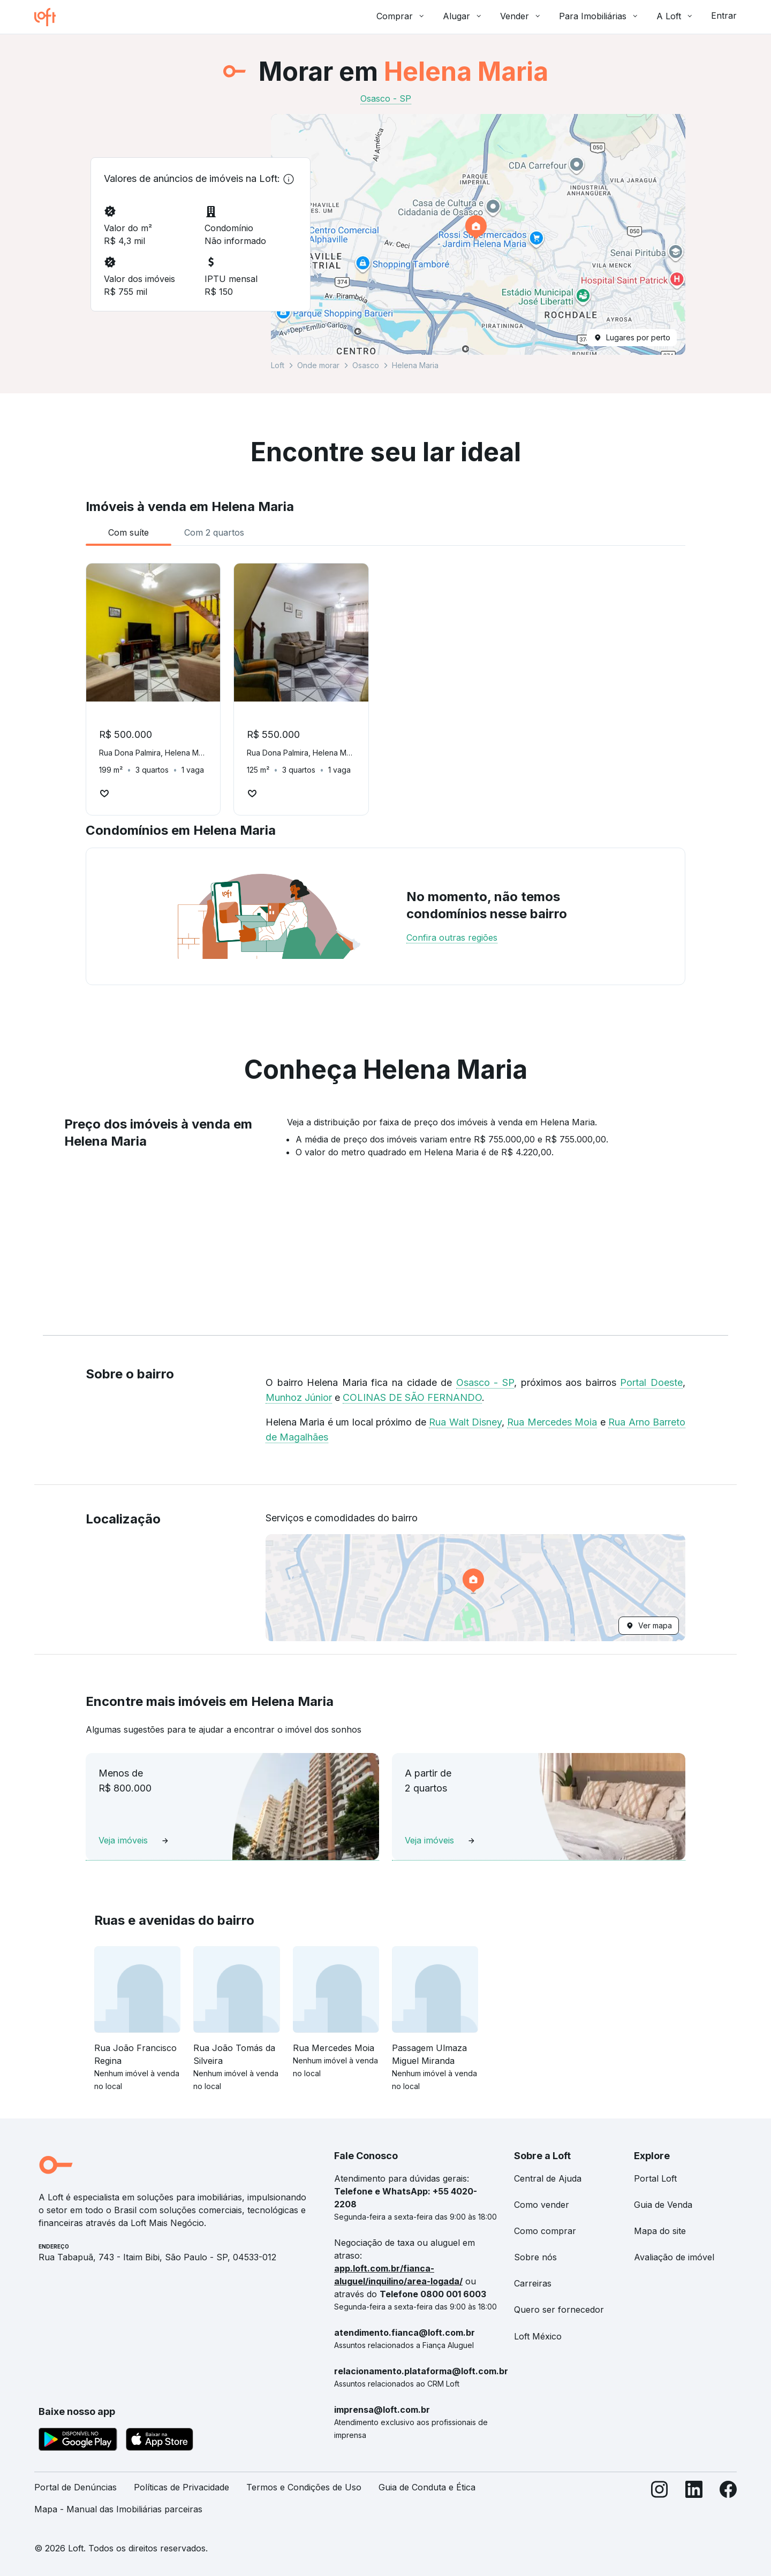 The width and height of the screenshot is (771, 2576). What do you see at coordinates (541, 2204) in the screenshot?
I see `Como vender [link]` at bounding box center [541, 2204].